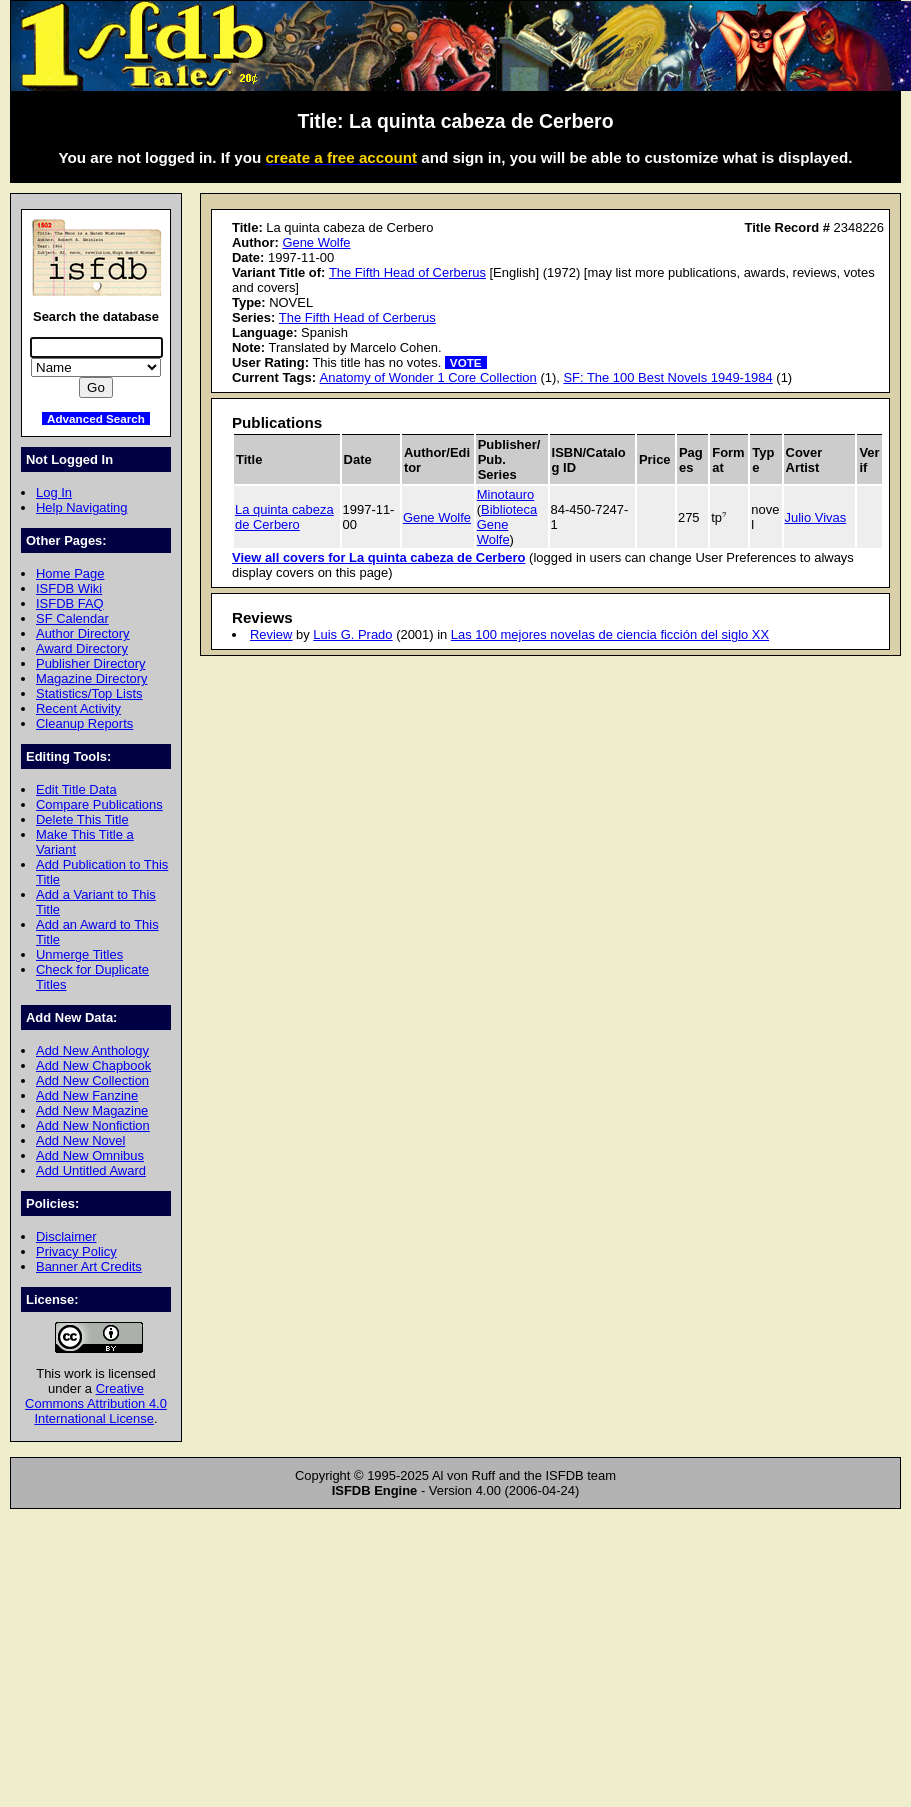  Describe the element at coordinates (667, 377) in the screenshot. I see `SF: The 100 Best Novels 1949-1984` at that location.